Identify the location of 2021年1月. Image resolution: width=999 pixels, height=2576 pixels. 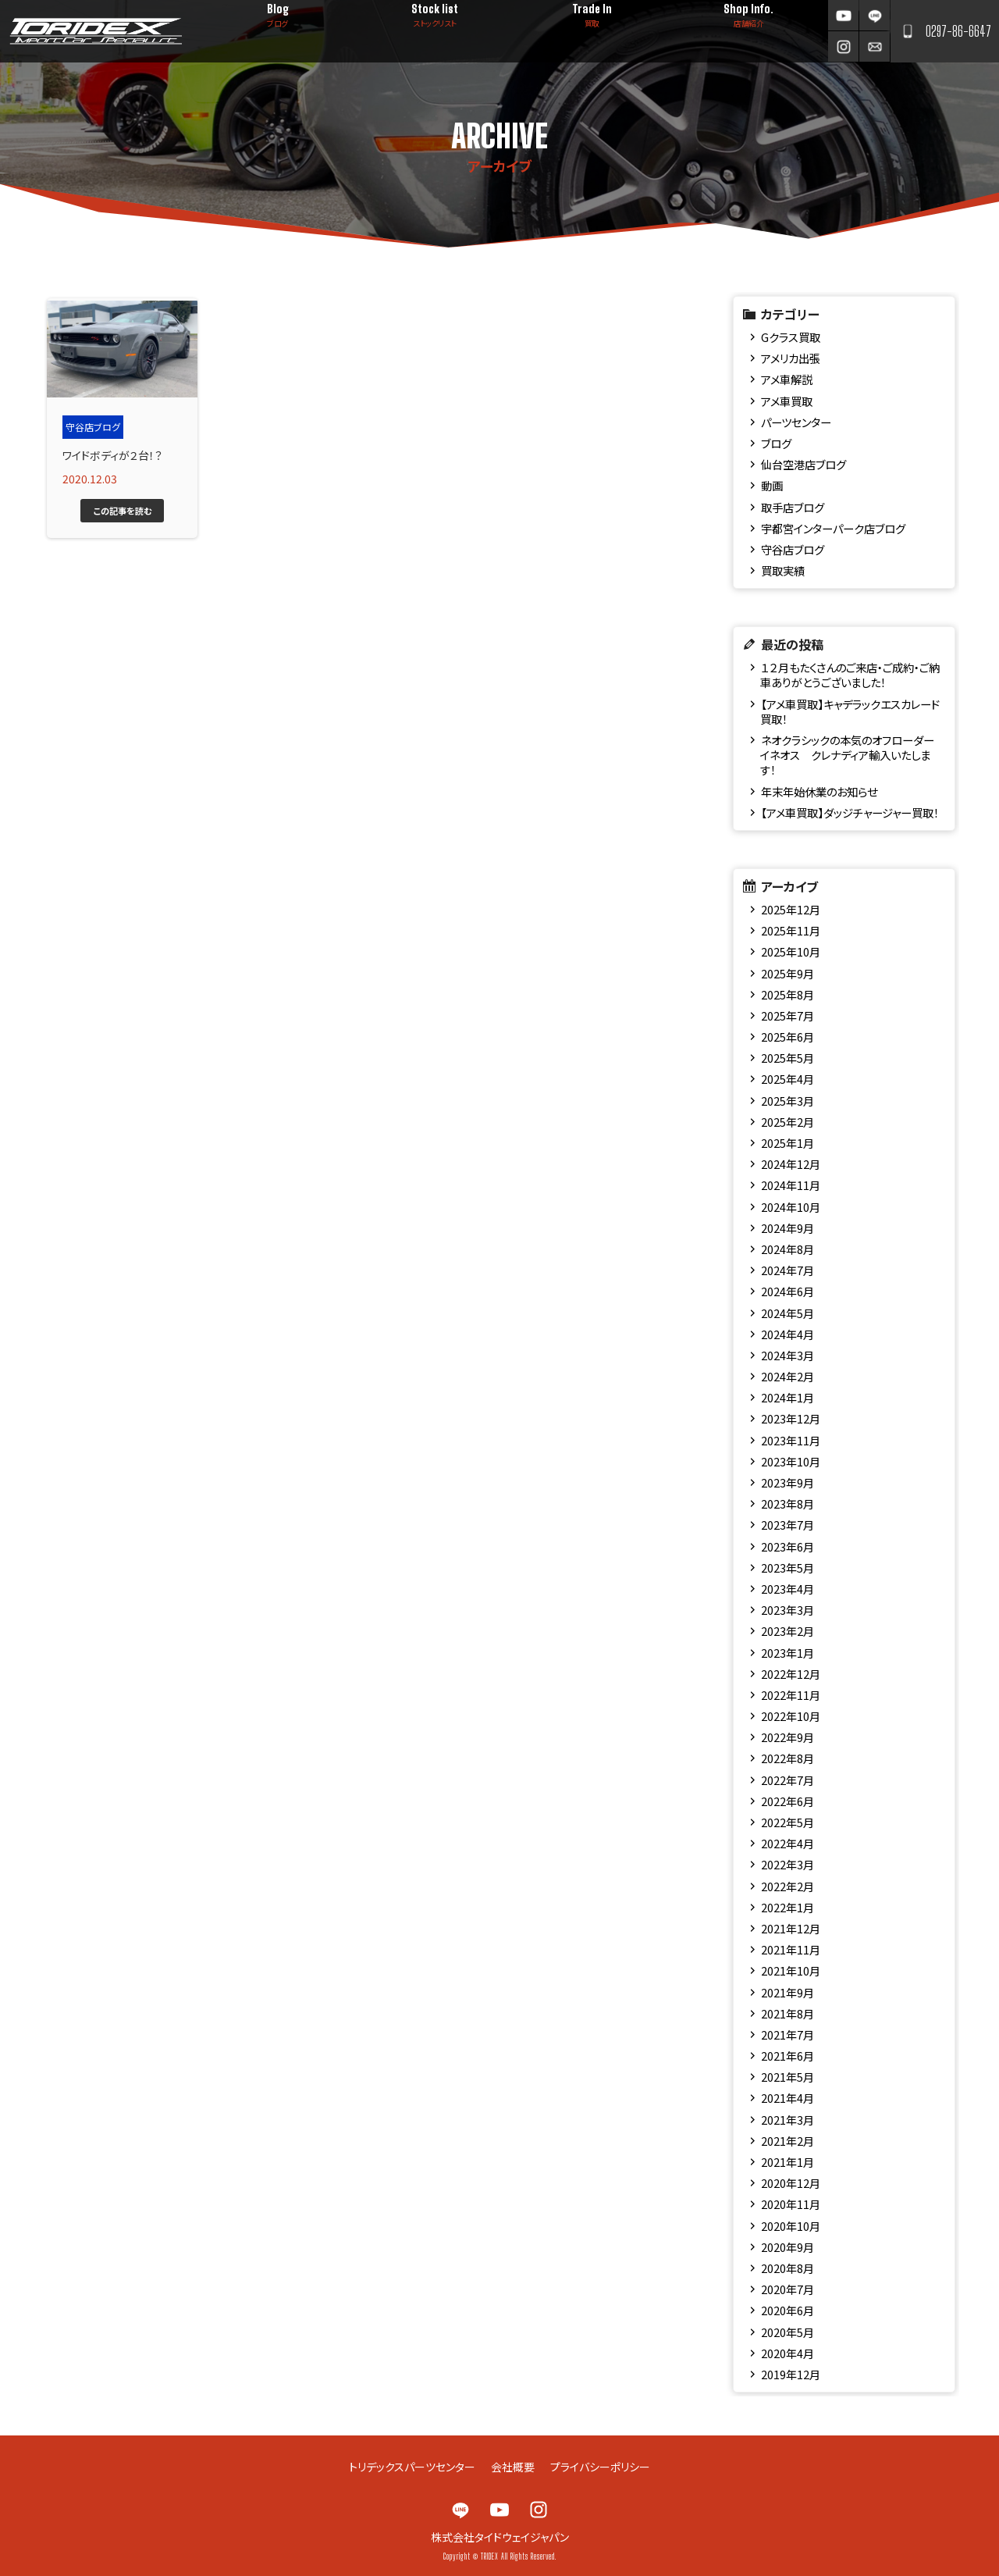
(787, 2161).